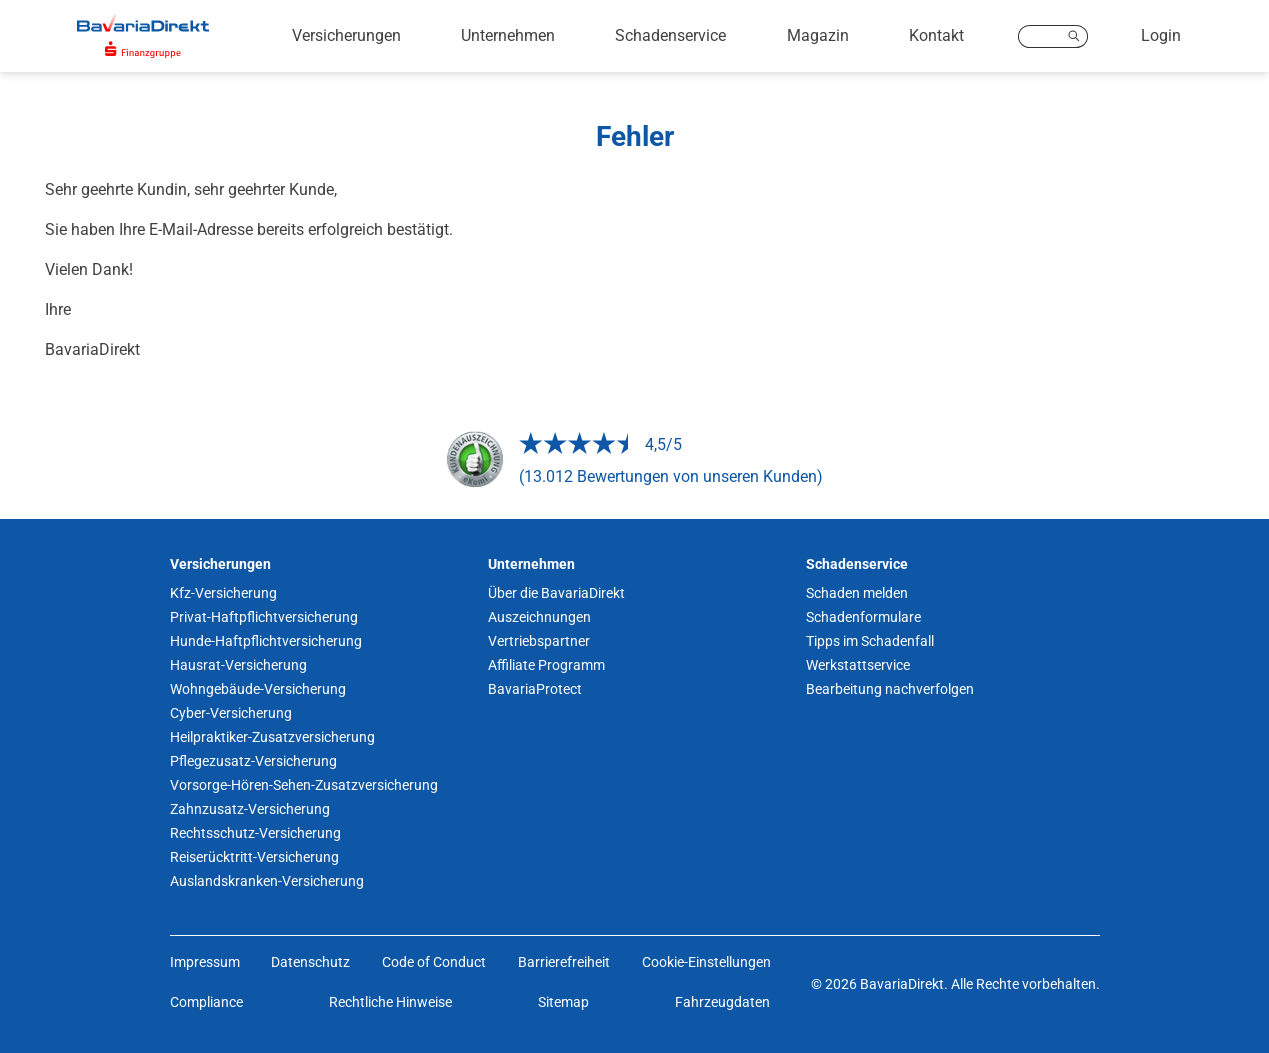 The image size is (1269, 1053). I want to click on Hunde-Haftpflichtversicherung, so click(266, 641).